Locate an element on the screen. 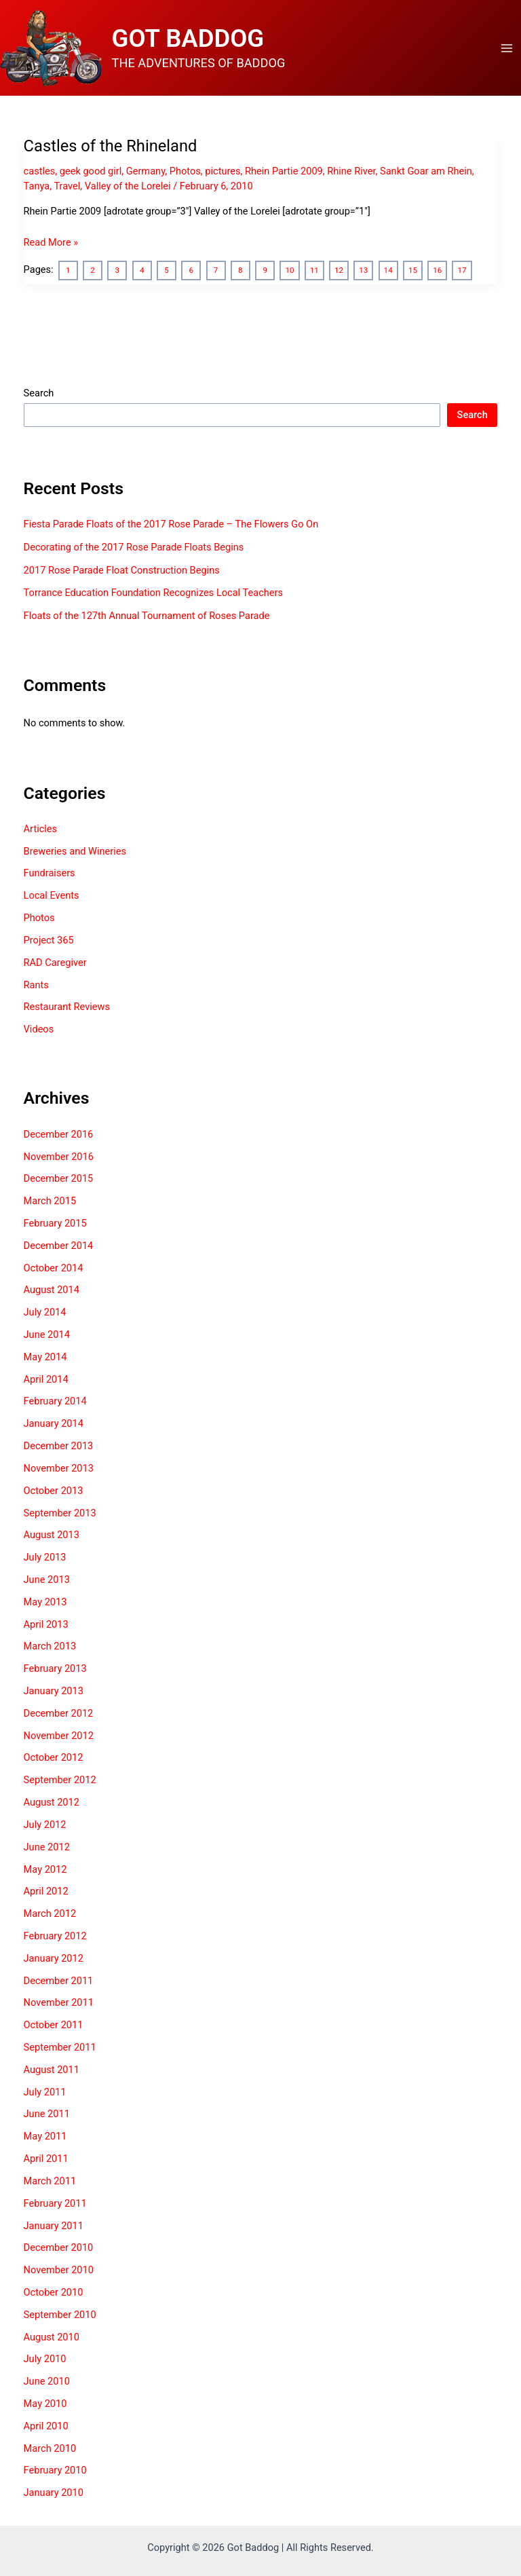 Image resolution: width=521 pixels, height=2576 pixels. December 2015 is located at coordinates (59, 1178).